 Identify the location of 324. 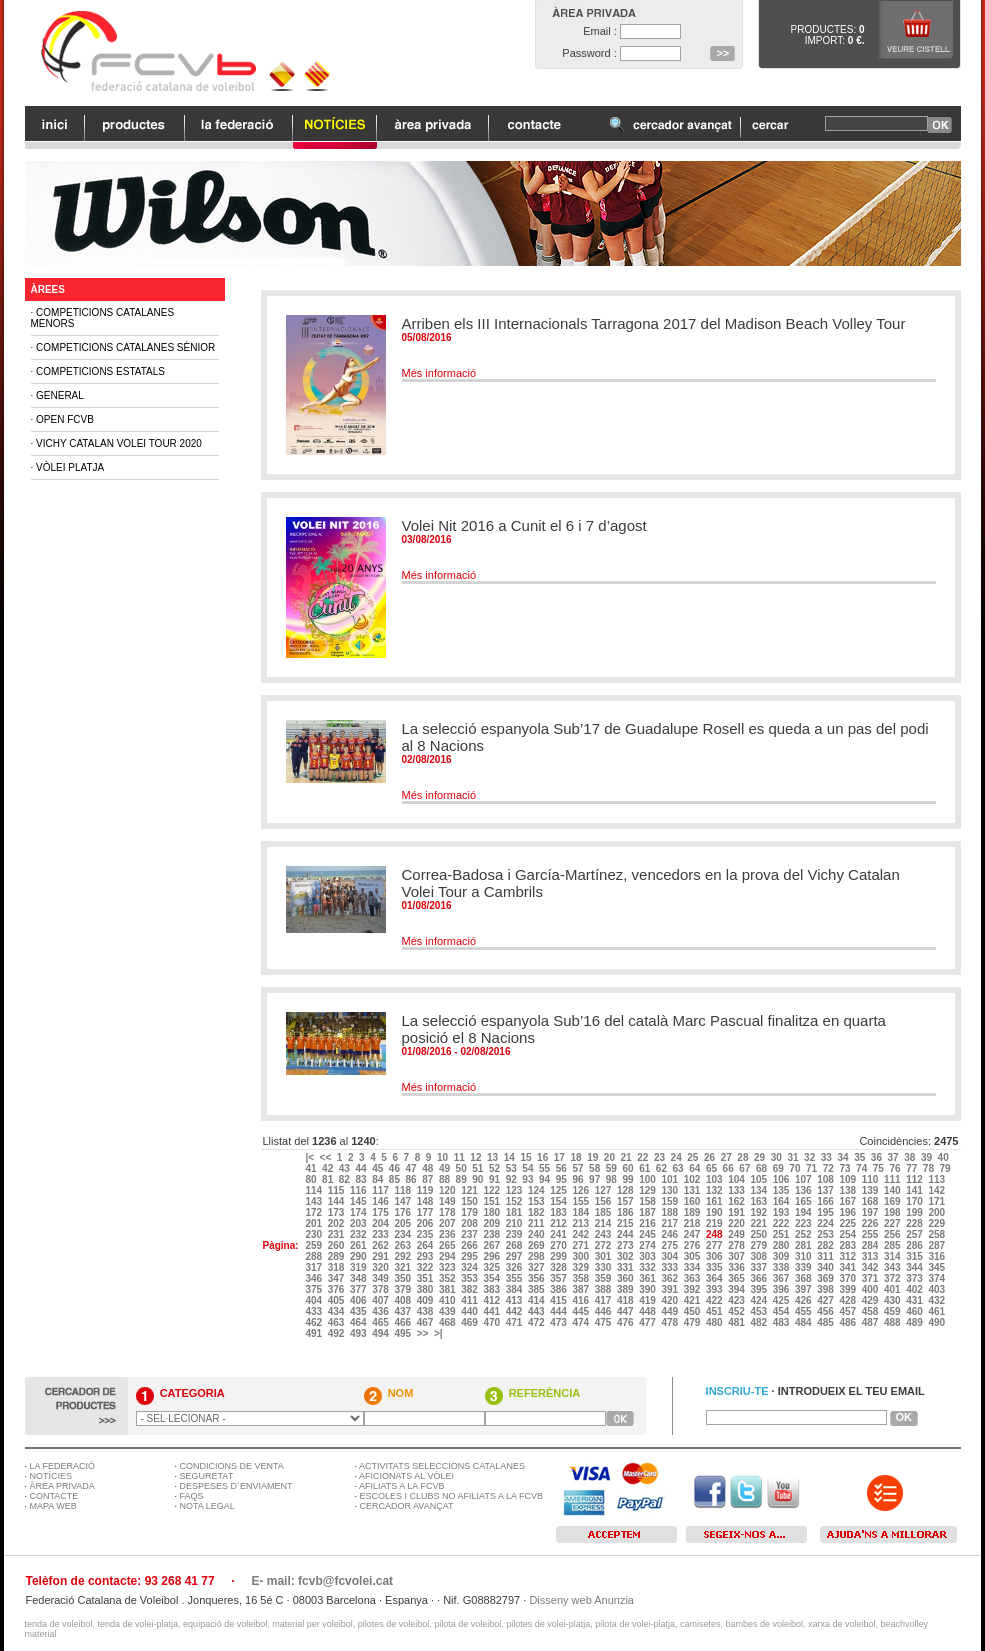
(470, 1267).